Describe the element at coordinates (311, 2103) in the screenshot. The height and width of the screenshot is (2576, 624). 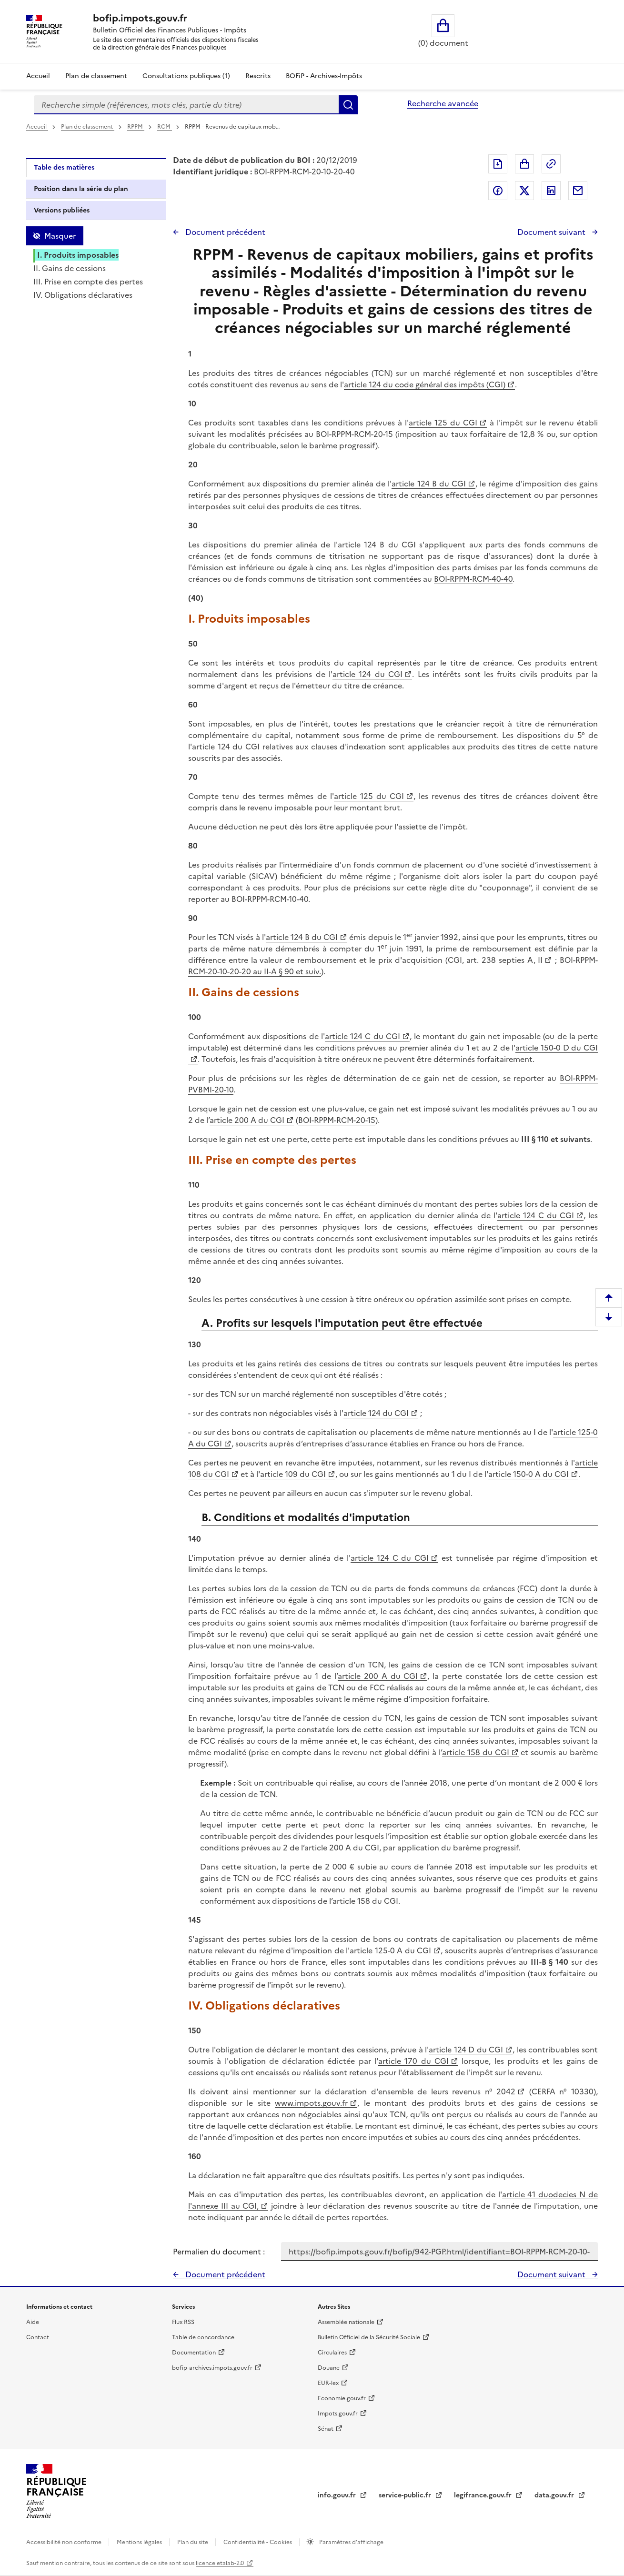
I see `www.impots.gouv.fr` at that location.